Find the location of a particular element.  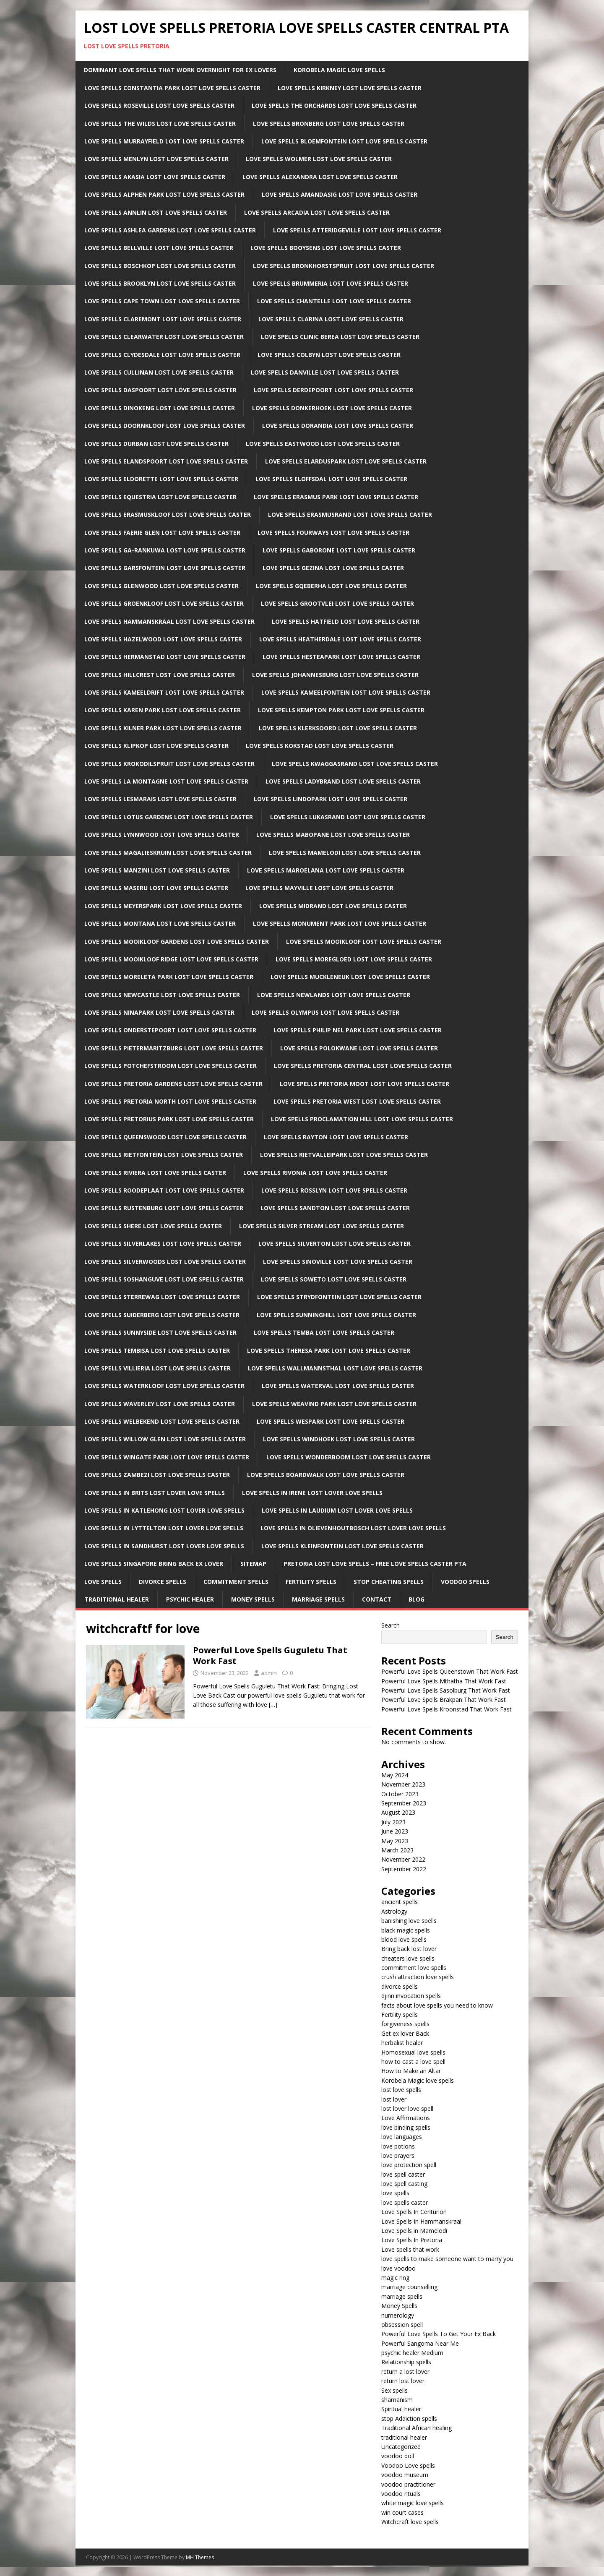

Love Spells Midrand Lost Love Spells Caster is located at coordinates (333, 906).